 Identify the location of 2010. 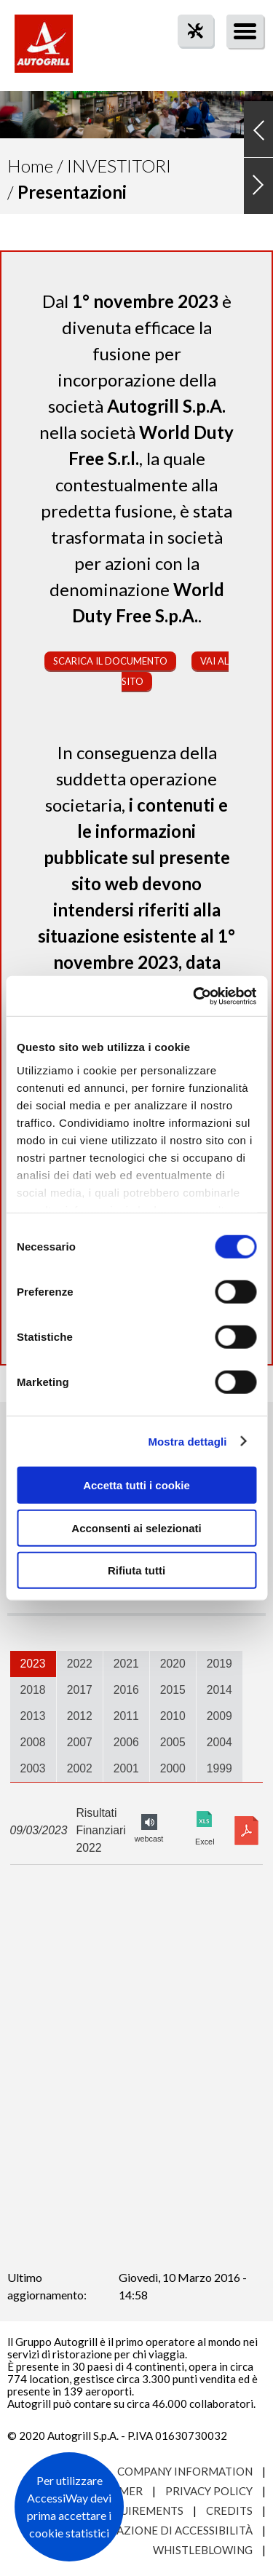
(173, 1716).